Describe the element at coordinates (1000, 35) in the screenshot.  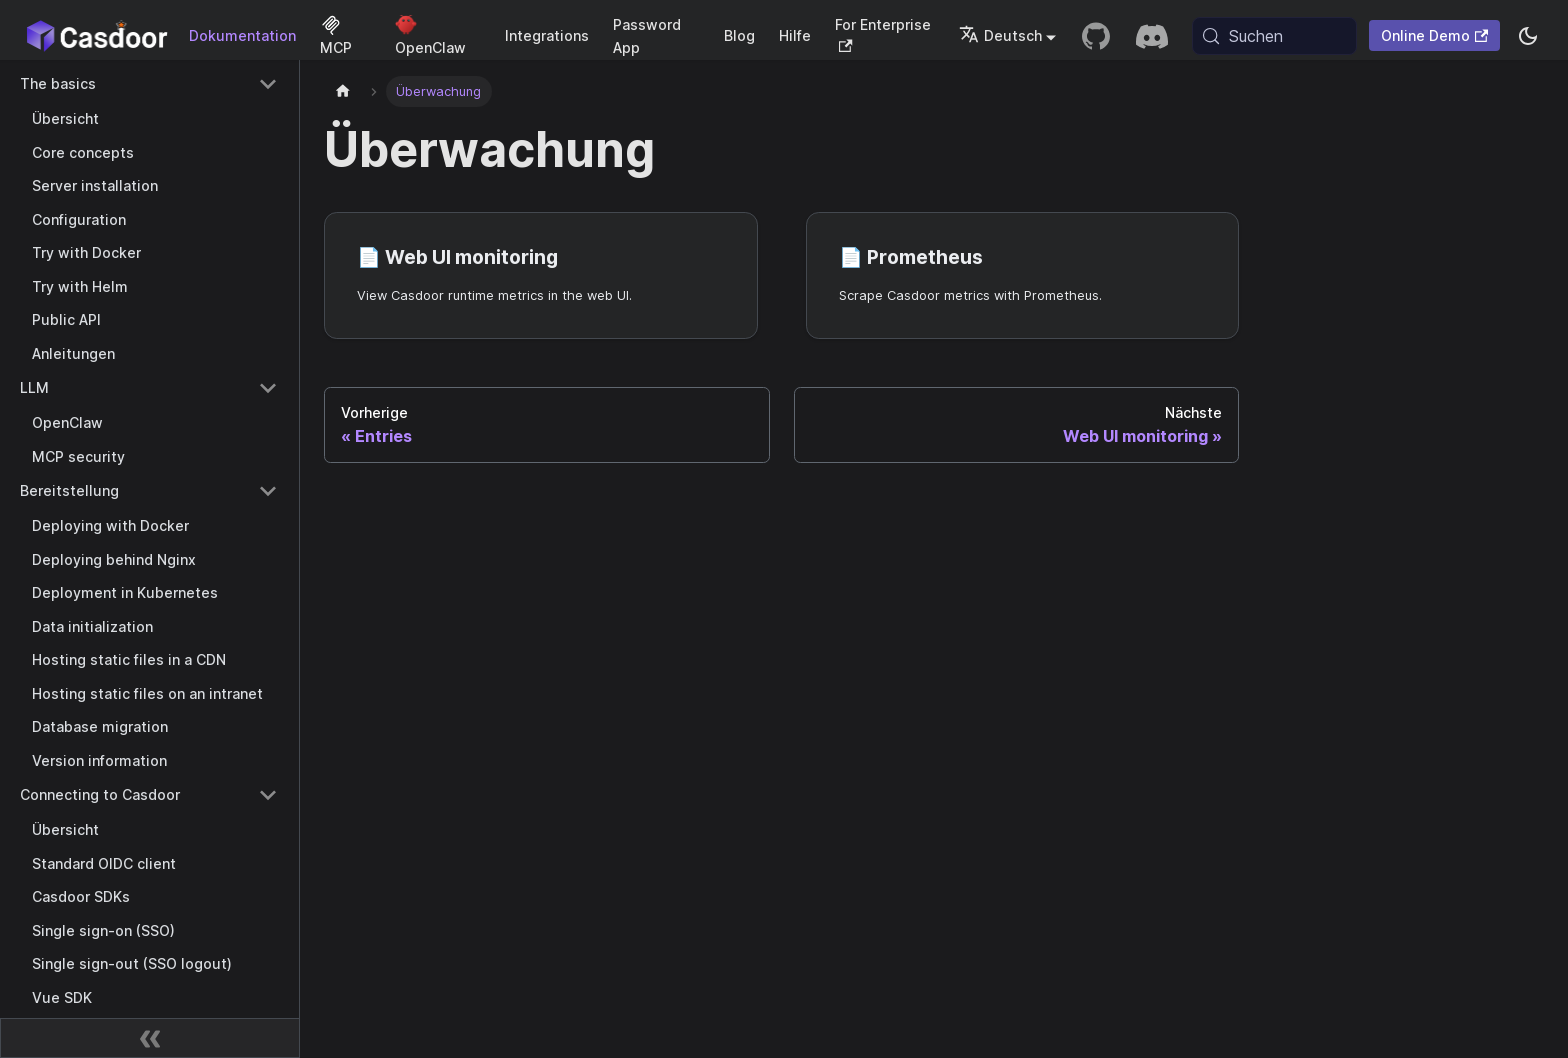
I see `Deutsch [button]` at that location.